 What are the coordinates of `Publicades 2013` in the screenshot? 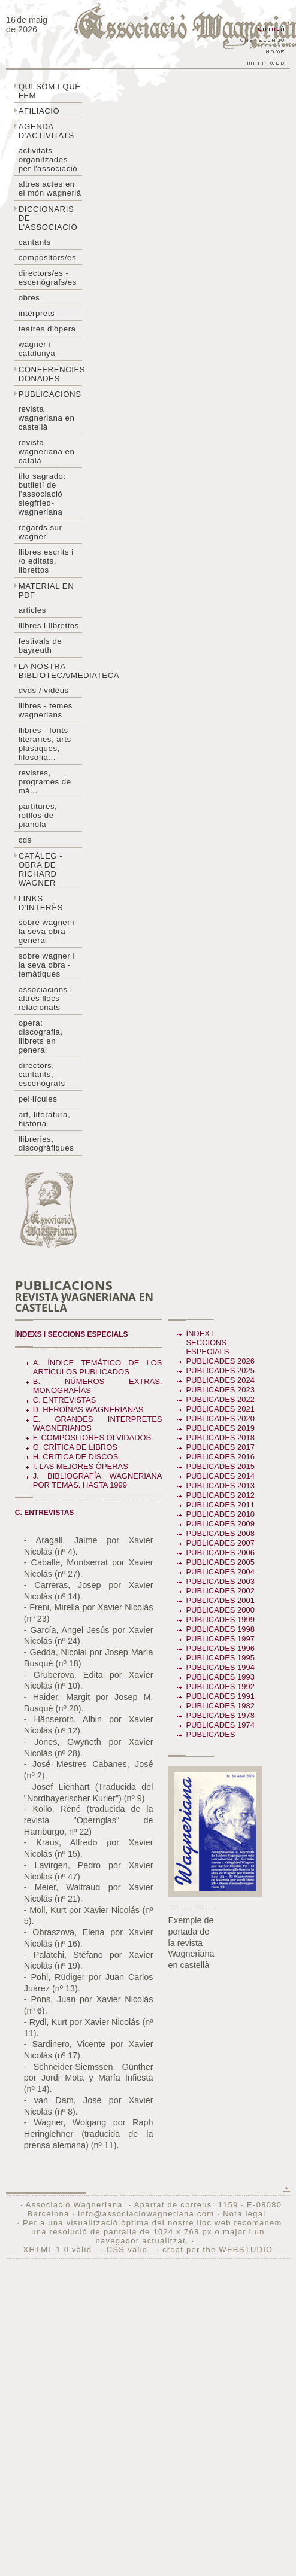 It's located at (220, 1485).